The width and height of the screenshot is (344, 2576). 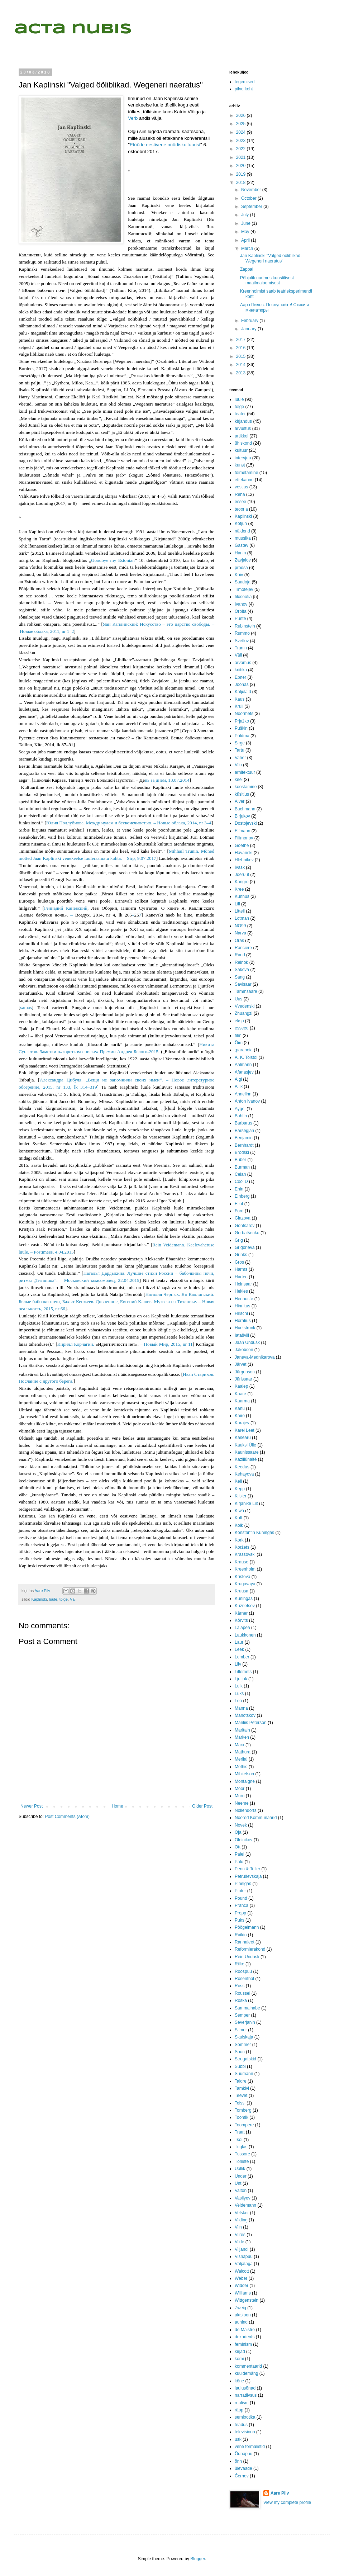 I want to click on Kristeva, so click(x=242, y=1576).